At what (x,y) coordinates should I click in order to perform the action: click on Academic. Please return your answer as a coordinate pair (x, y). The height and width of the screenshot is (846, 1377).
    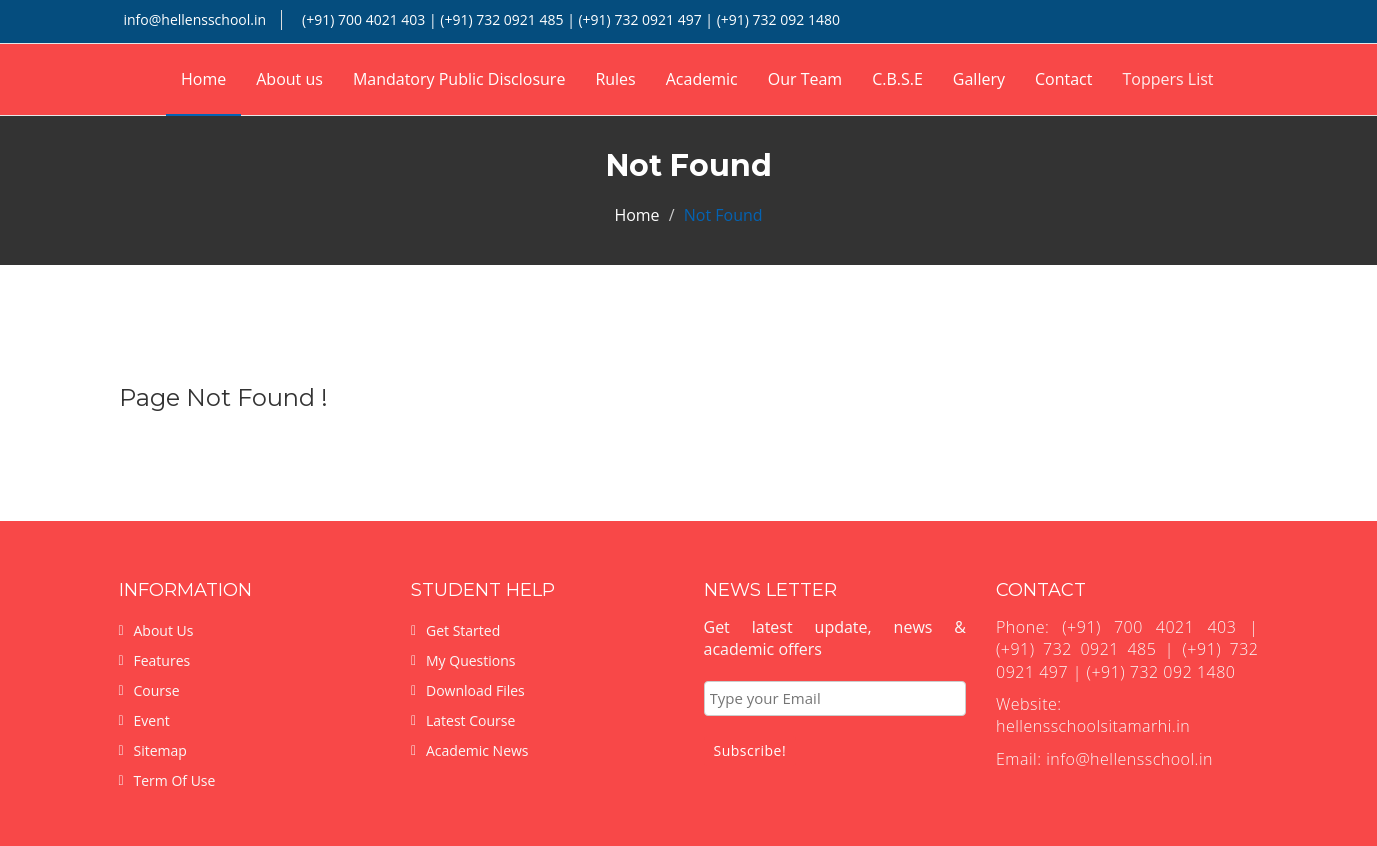
    Looking at the image, I should click on (702, 79).